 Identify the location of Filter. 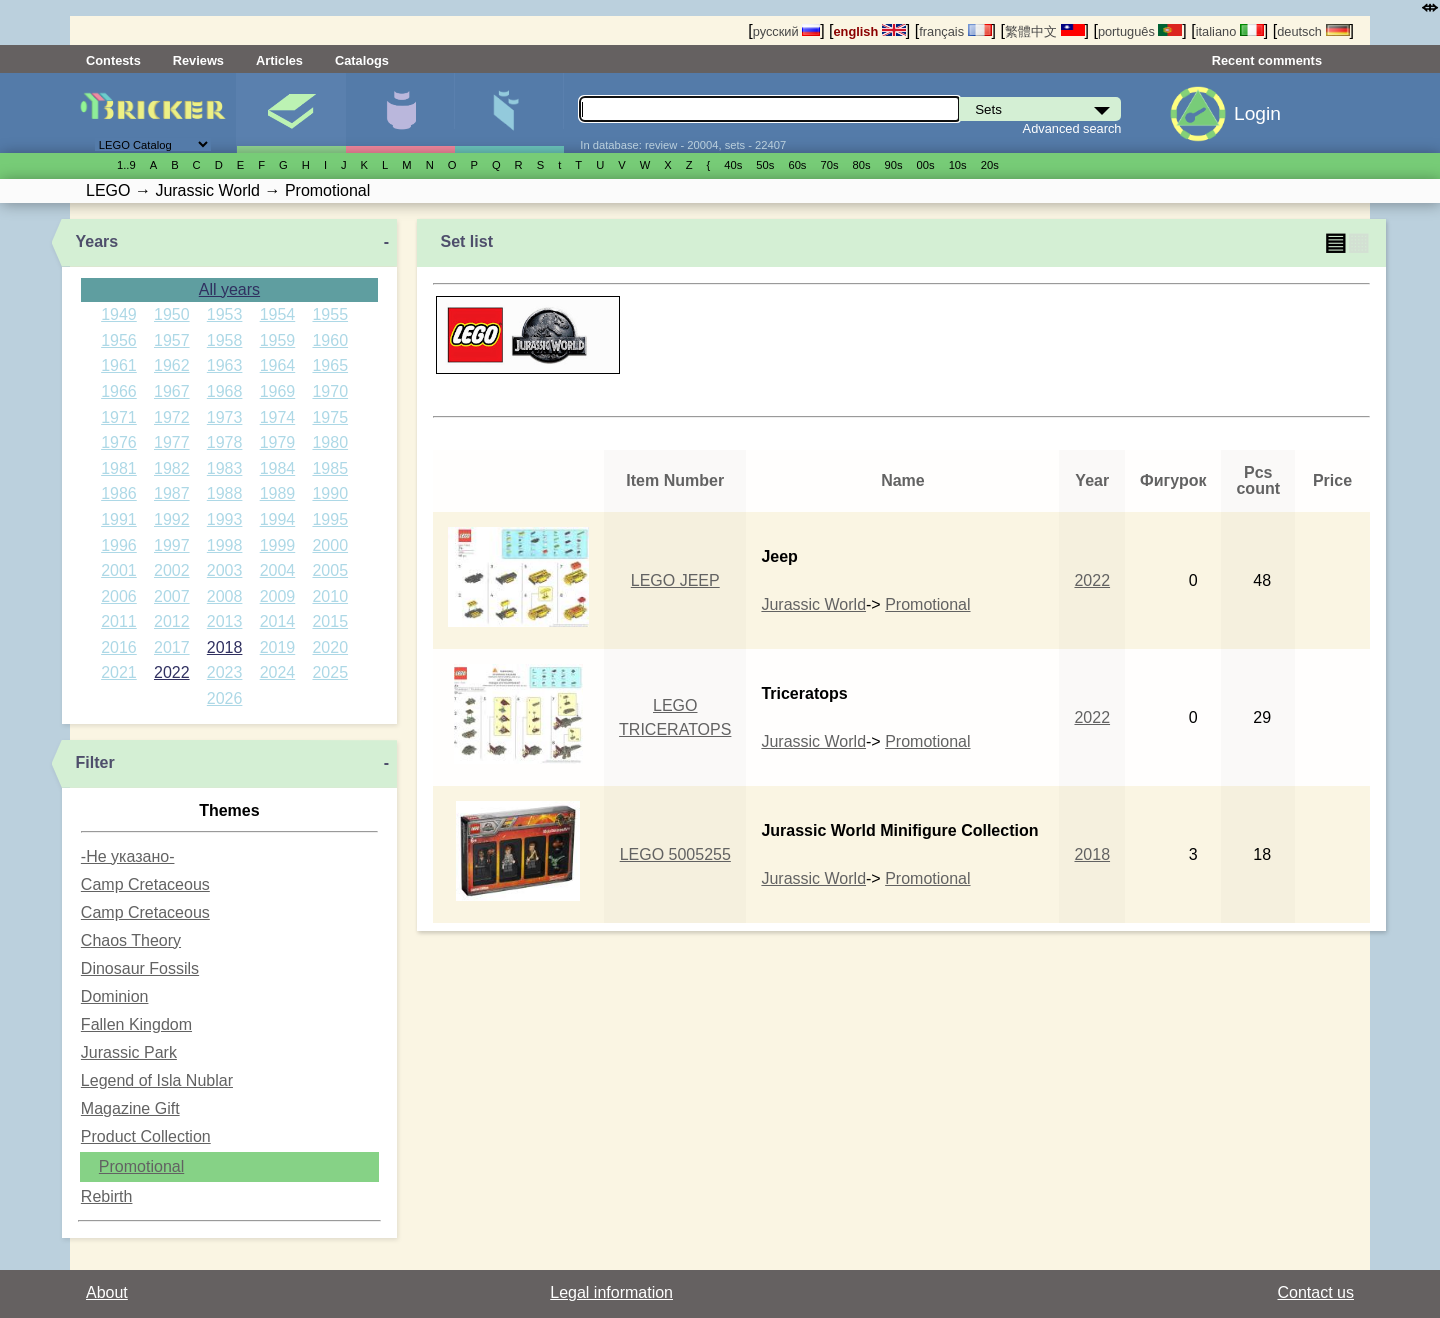
(95, 762).